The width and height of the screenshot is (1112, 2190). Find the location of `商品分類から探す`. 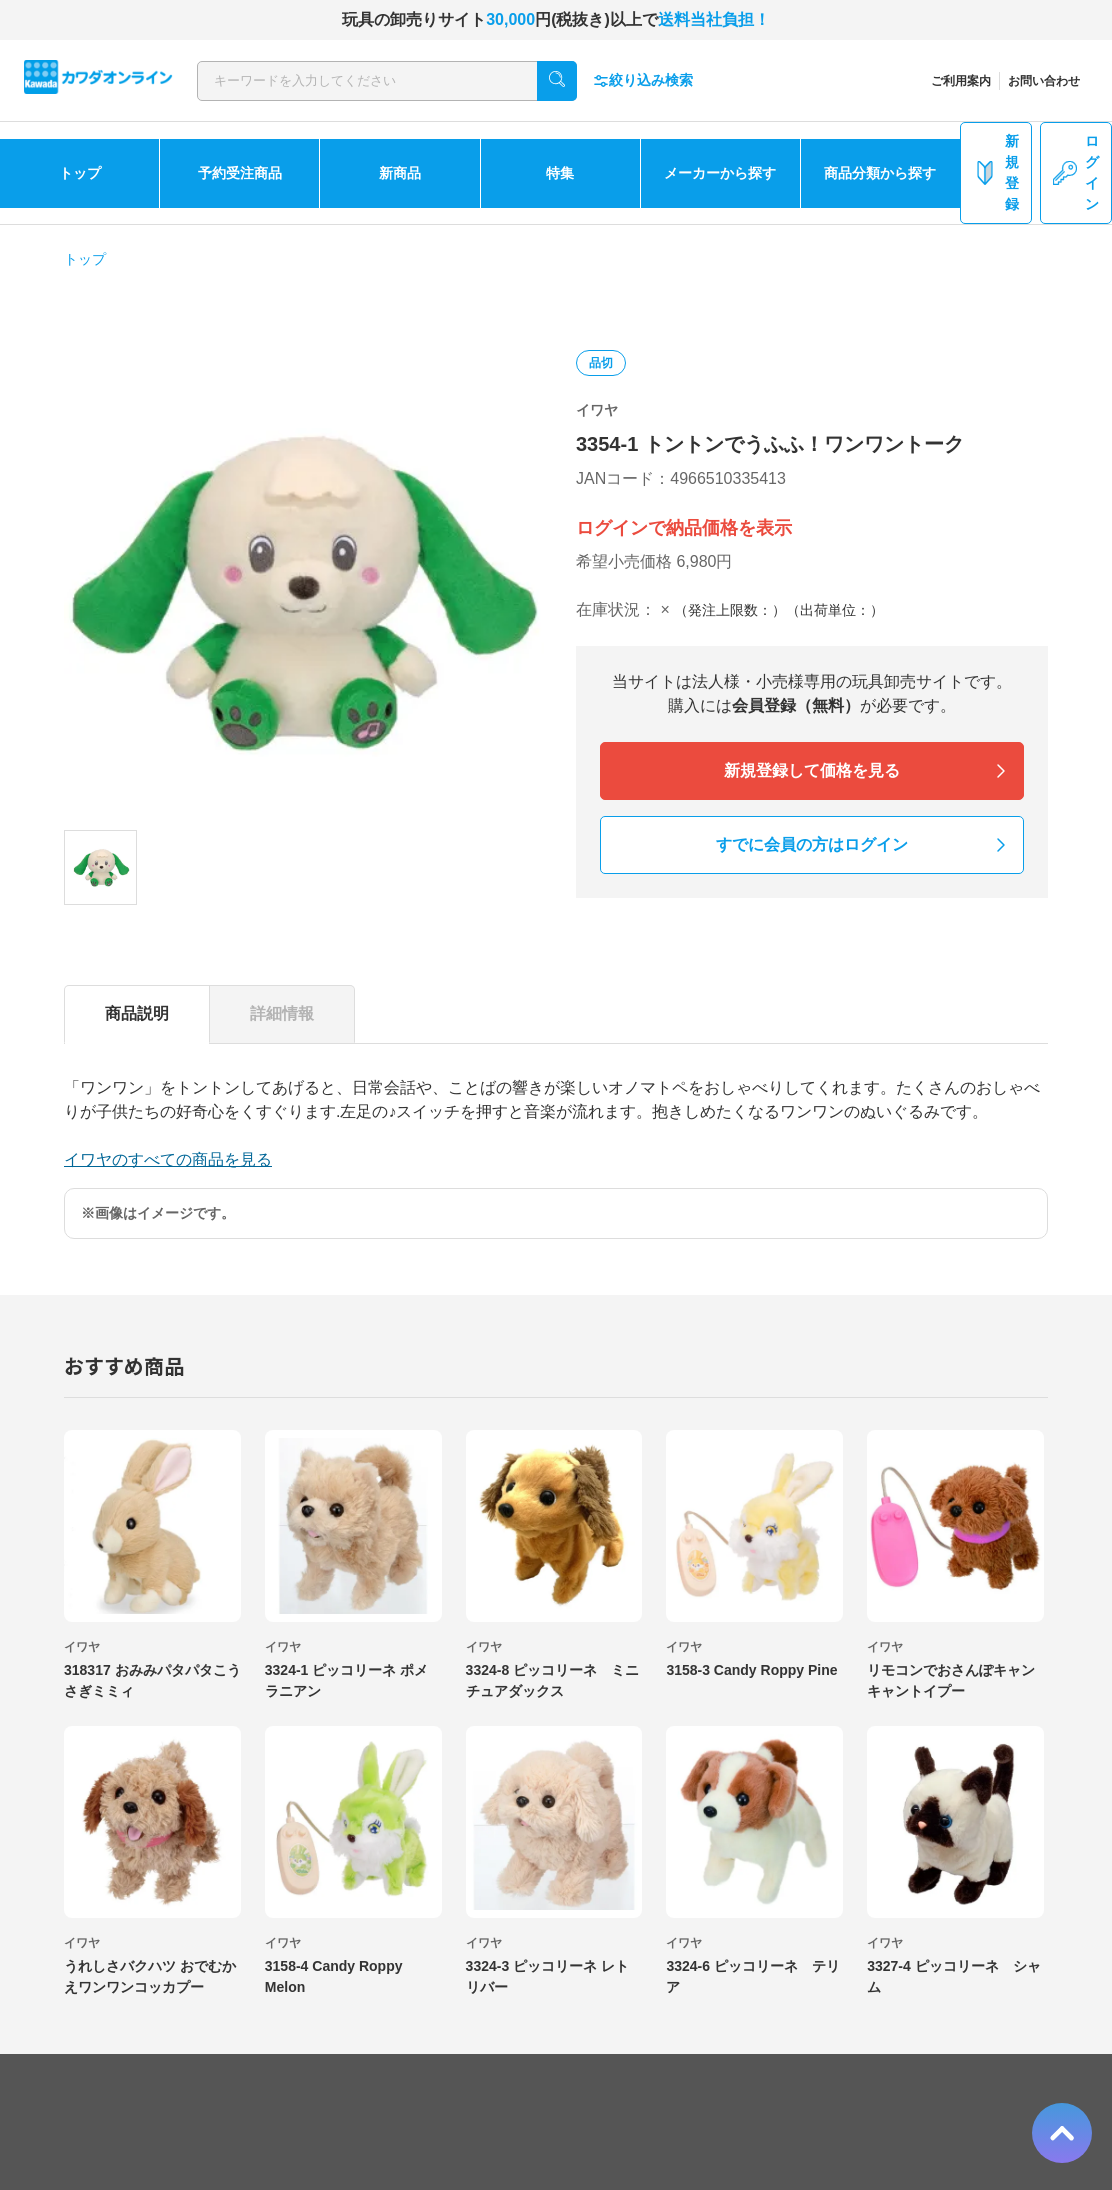

商品分類から探す is located at coordinates (880, 173).